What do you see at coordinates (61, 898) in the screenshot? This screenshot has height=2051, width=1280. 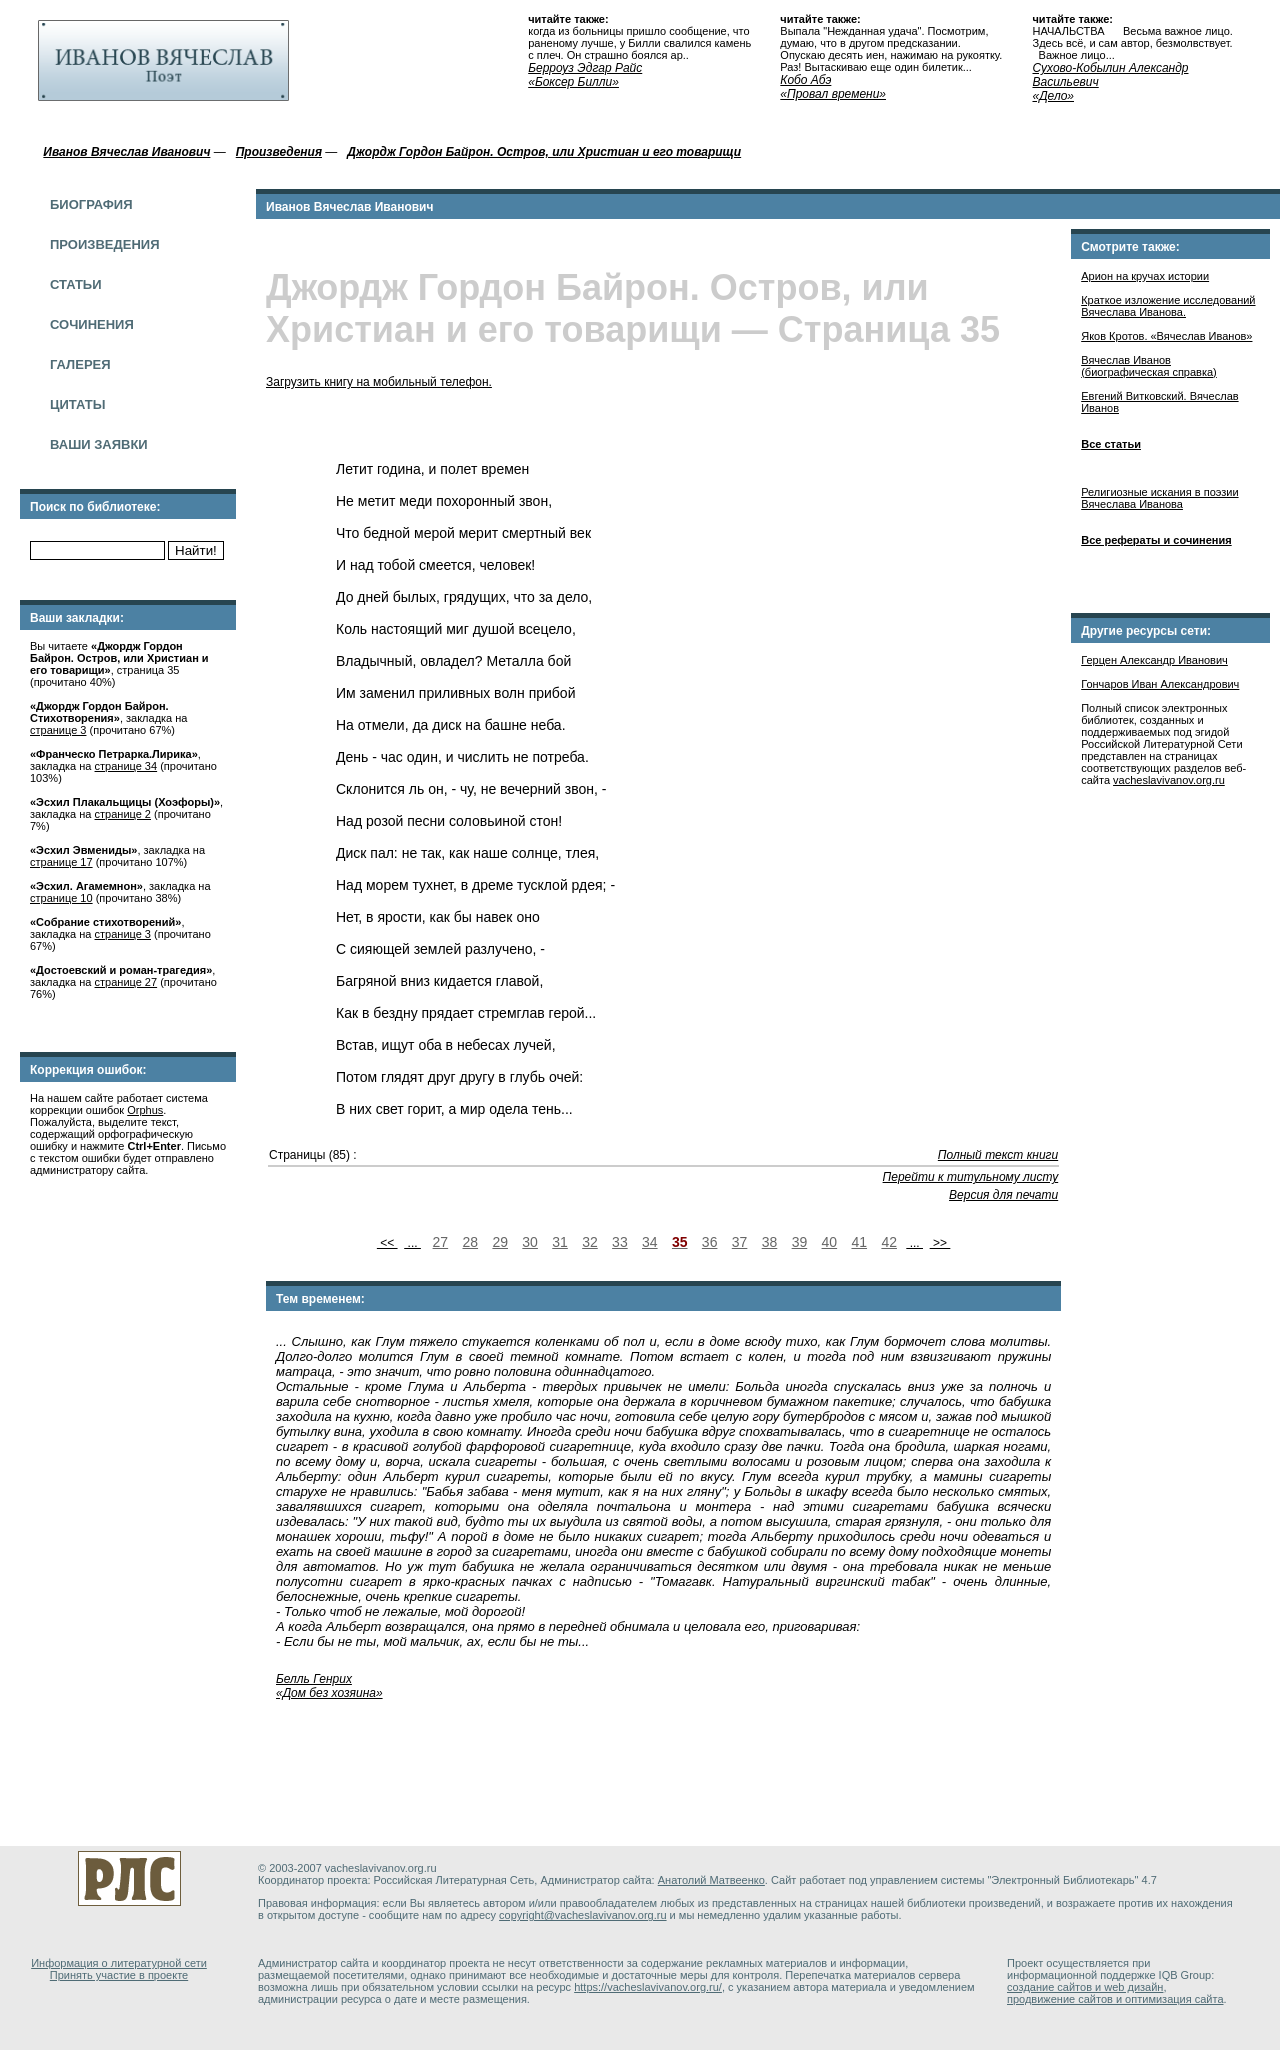 I see `странице 10` at bounding box center [61, 898].